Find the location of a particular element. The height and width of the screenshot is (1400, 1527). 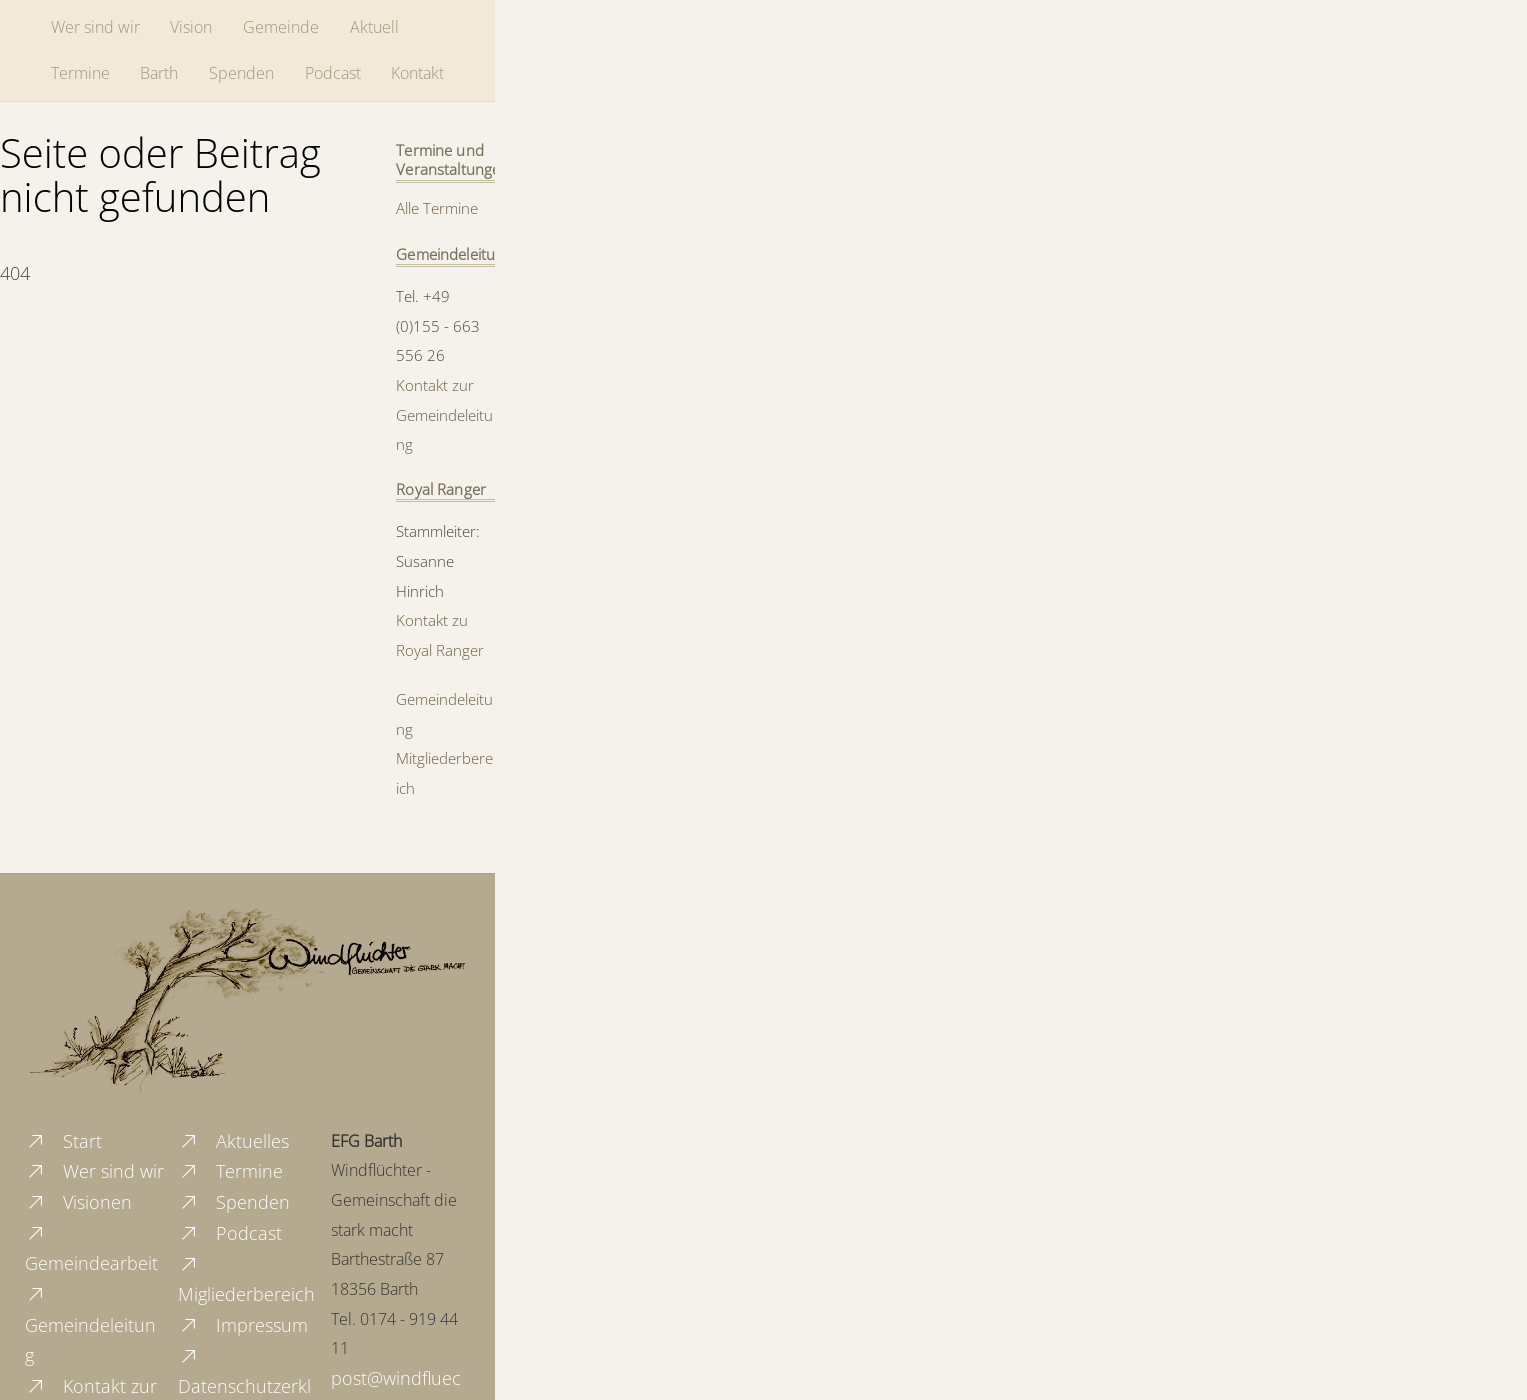

Aktuell is located at coordinates (374, 27).